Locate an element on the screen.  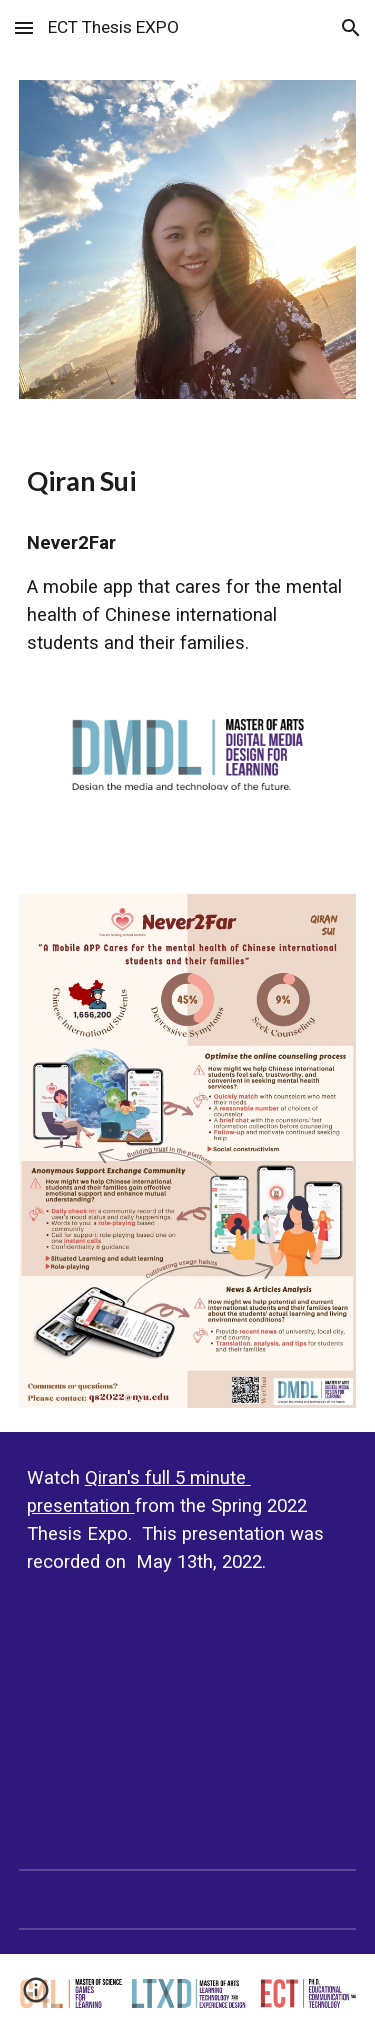
[YouTube Video, ECT Thesis EXPO Spring 2022: Qiran Sui] is located at coordinates (188, 1722).